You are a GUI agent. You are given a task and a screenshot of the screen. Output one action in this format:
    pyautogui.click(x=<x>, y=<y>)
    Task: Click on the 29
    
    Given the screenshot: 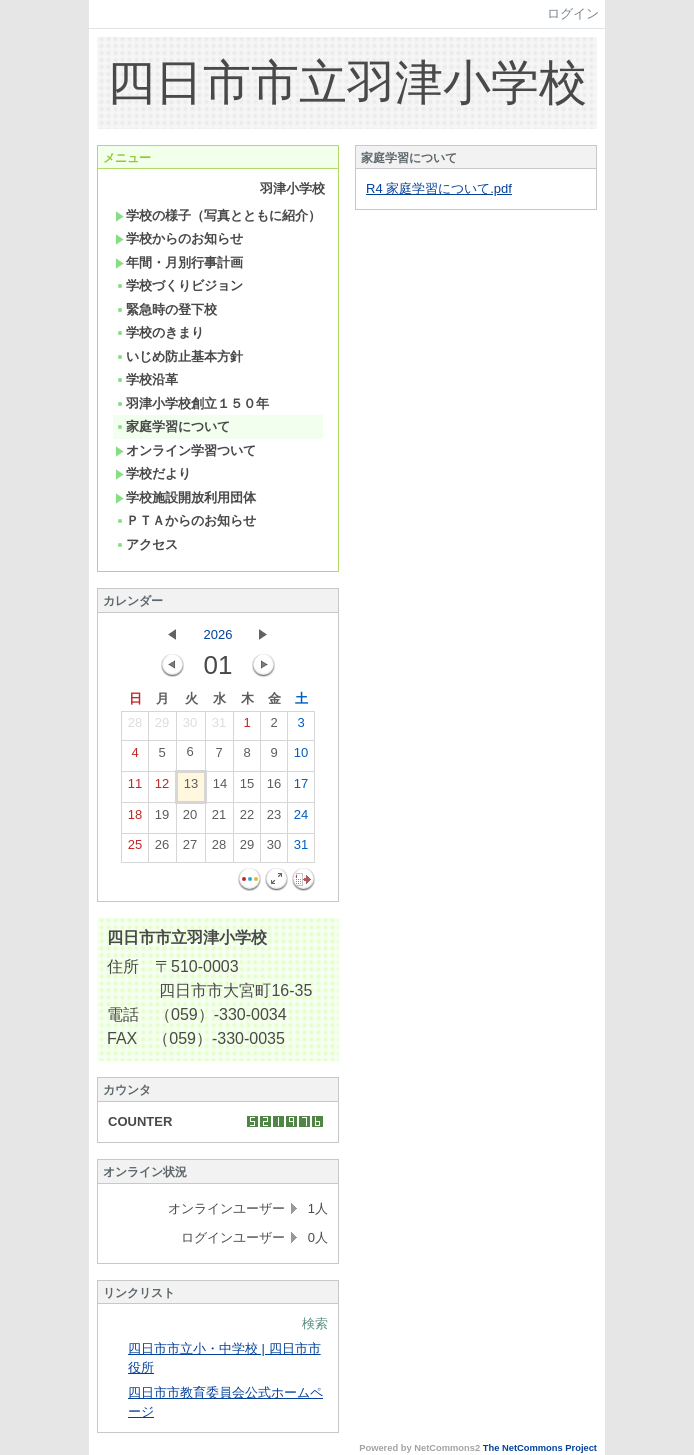 What is the action you would take?
    pyautogui.click(x=162, y=727)
    